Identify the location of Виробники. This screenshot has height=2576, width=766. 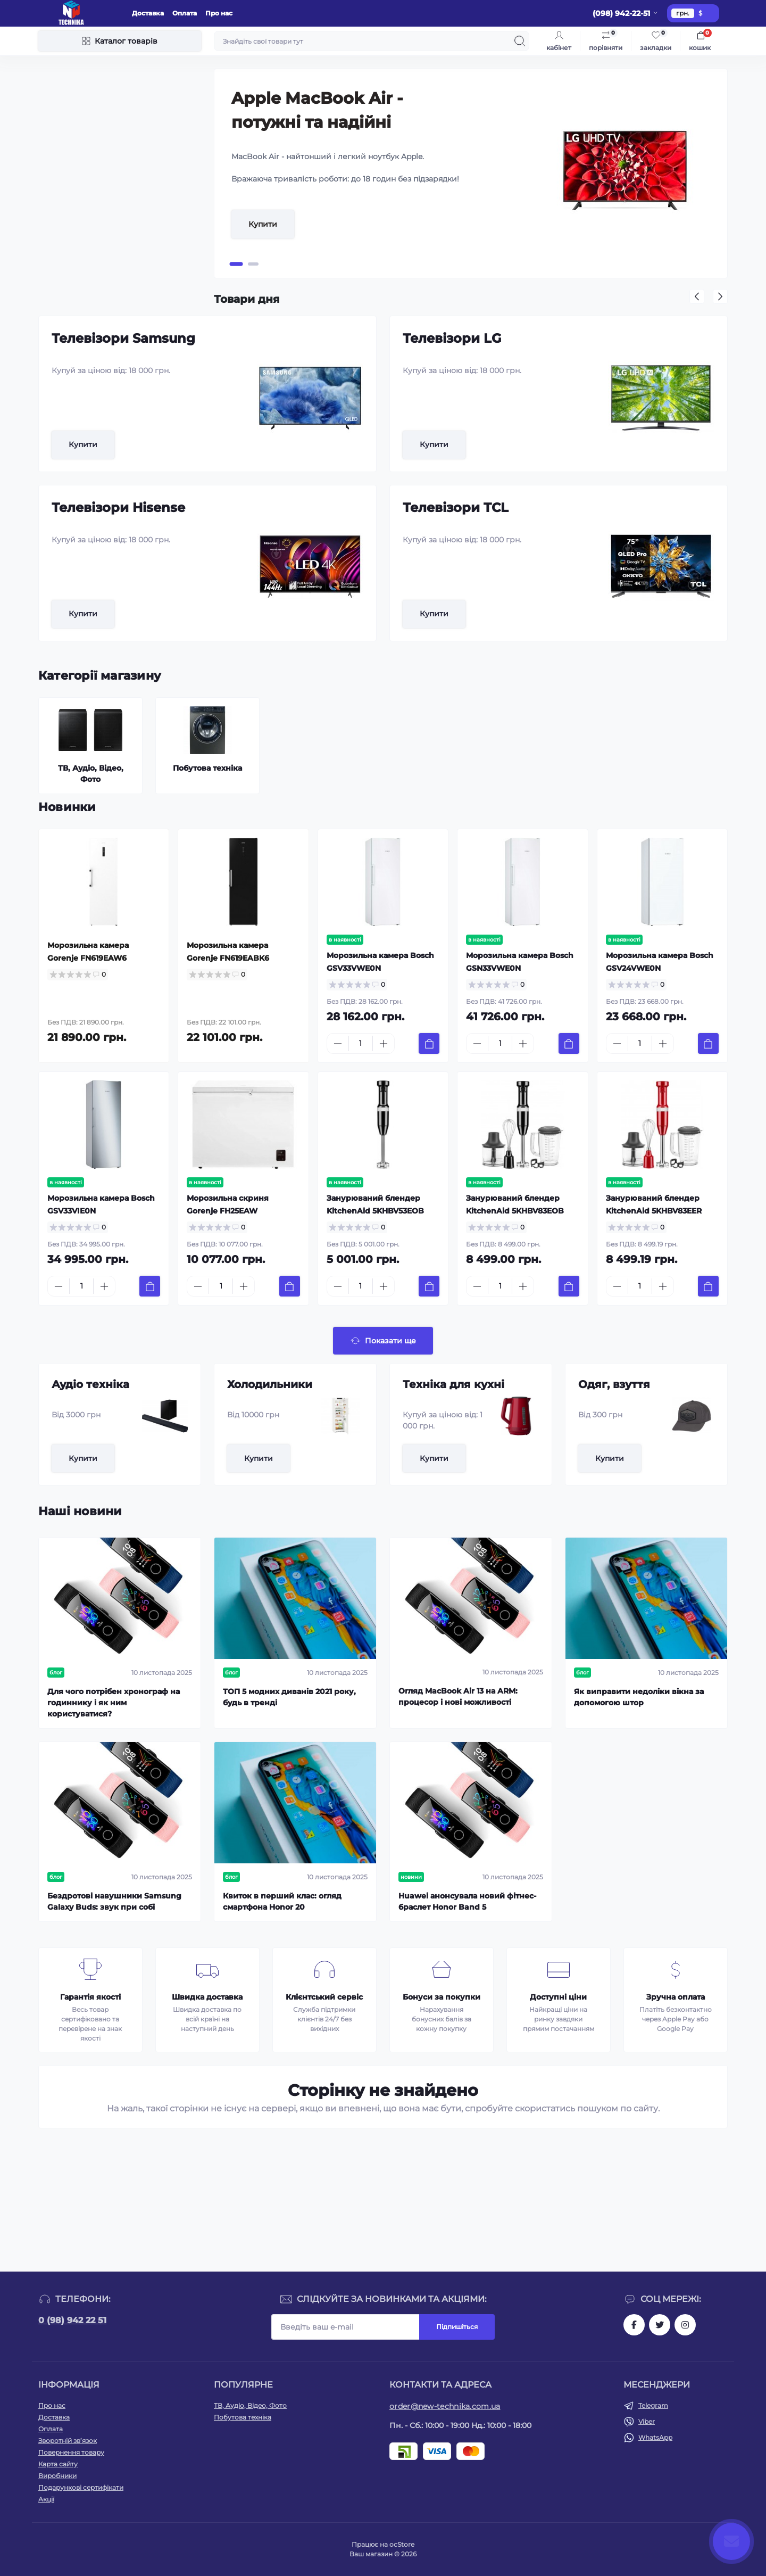
(57, 2476).